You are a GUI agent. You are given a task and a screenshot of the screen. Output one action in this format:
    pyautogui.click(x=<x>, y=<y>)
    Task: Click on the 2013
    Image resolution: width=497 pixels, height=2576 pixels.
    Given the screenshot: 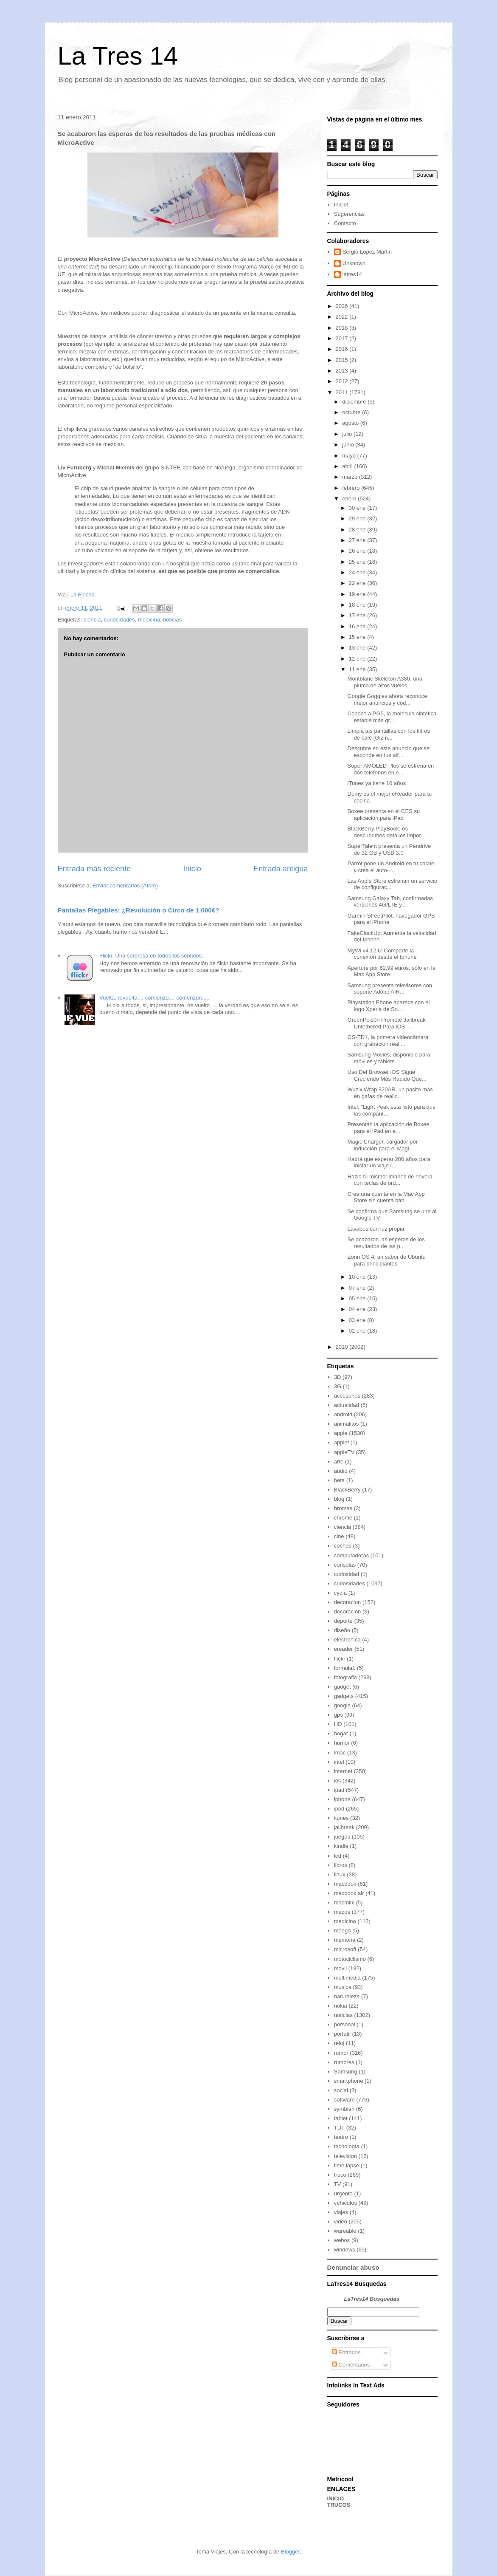 What is the action you would take?
    pyautogui.click(x=343, y=370)
    